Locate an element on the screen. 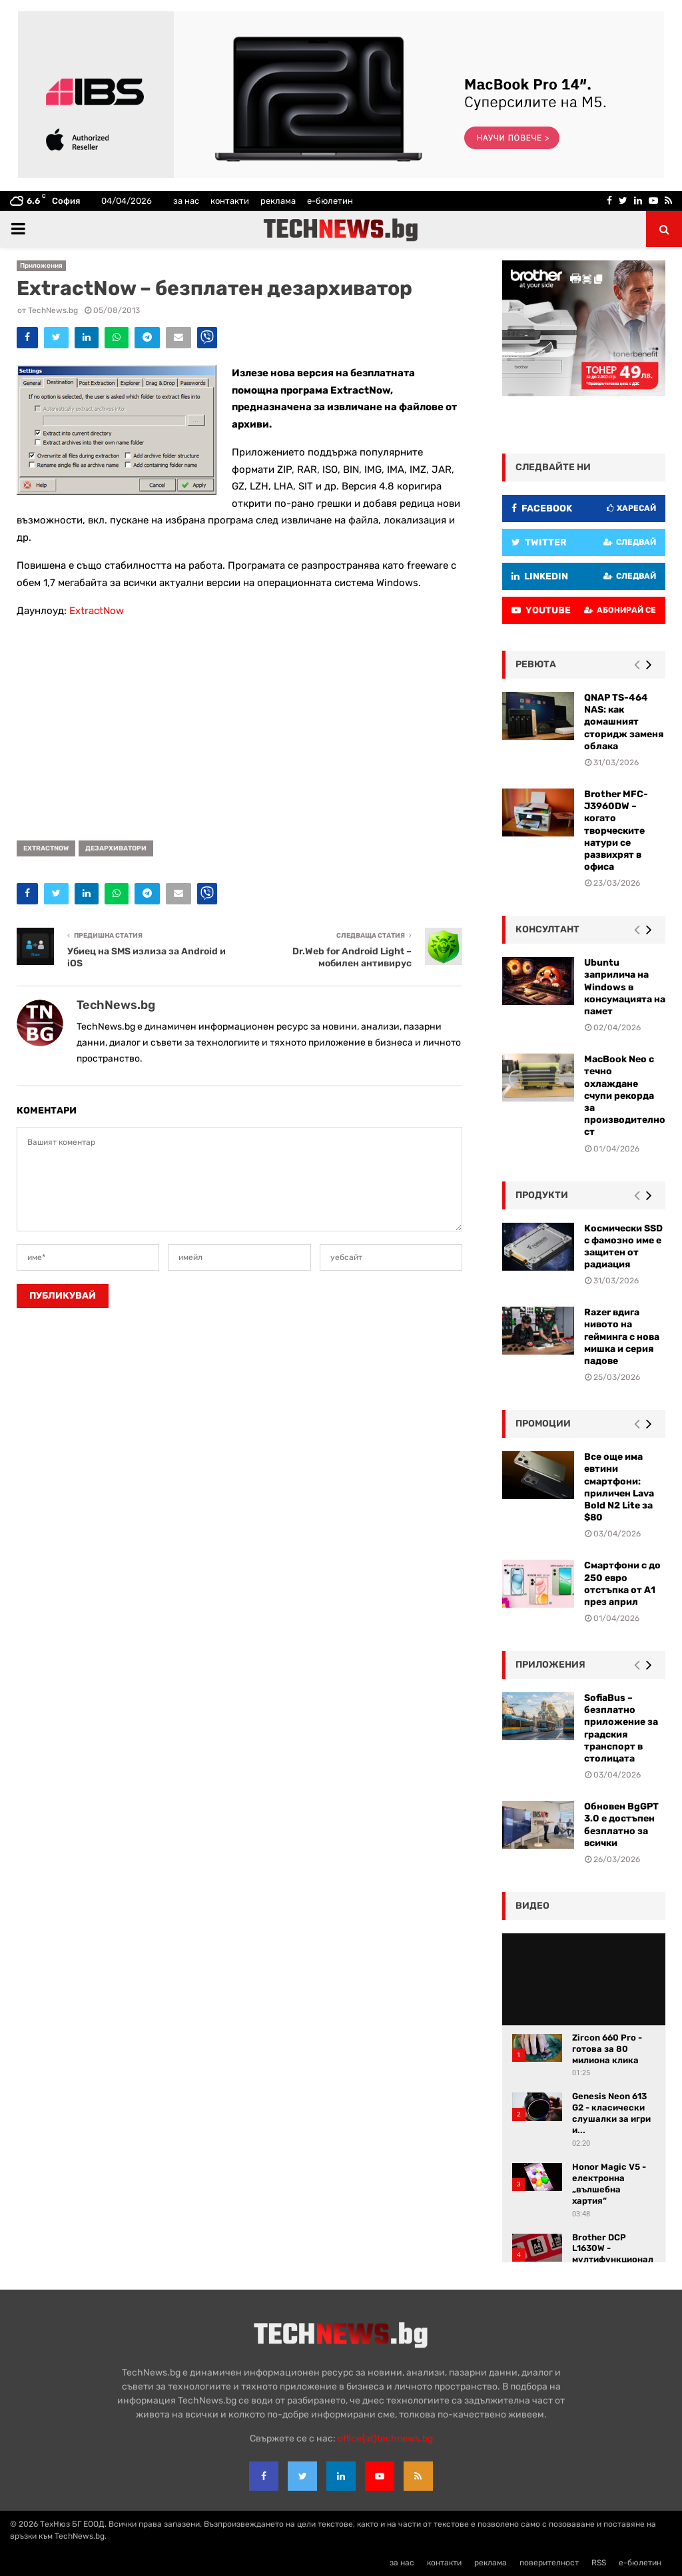 The width and height of the screenshot is (682, 2576). реклама is located at coordinates (278, 201).